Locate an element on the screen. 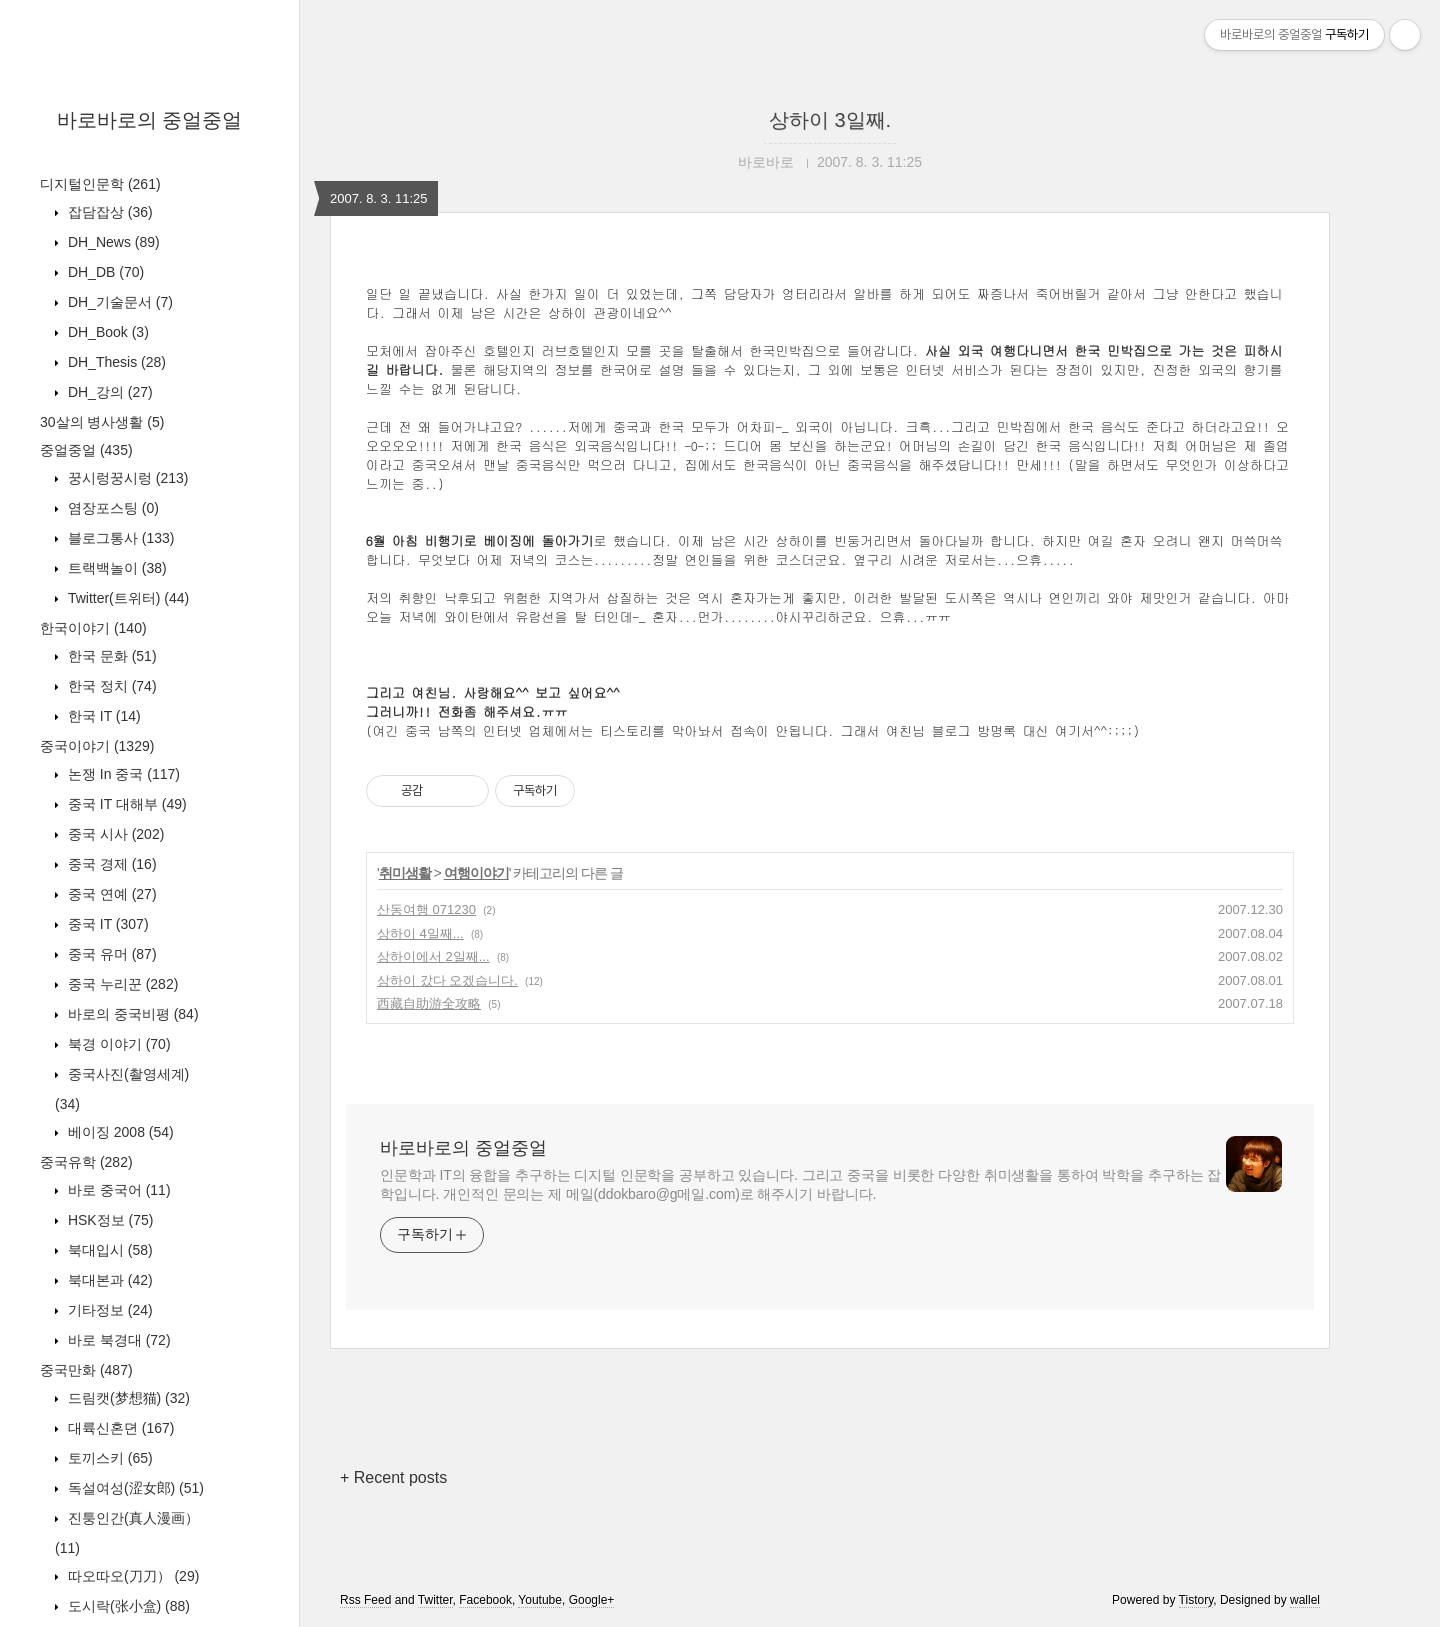 This screenshot has height=1627, width=1440. 한국이야기 is located at coordinates (93, 628).